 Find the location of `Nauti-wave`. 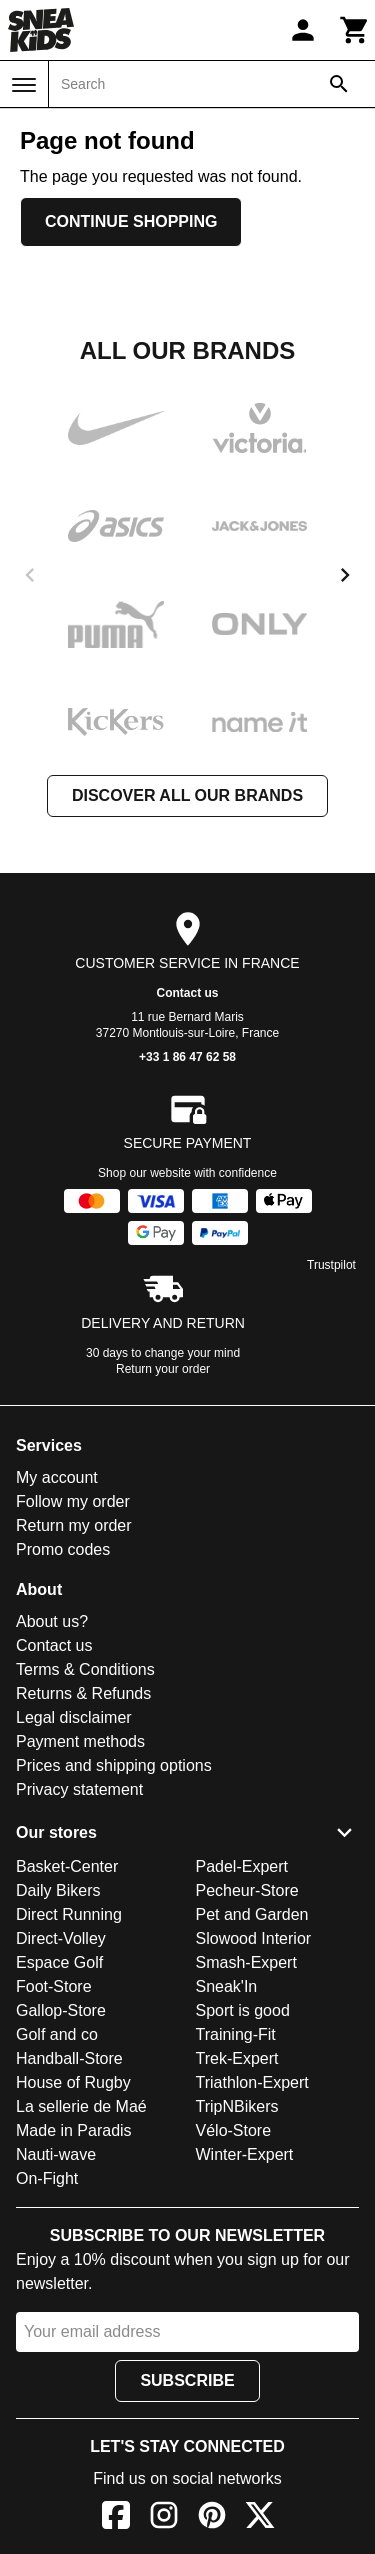

Nauti-wave is located at coordinates (56, 2154).